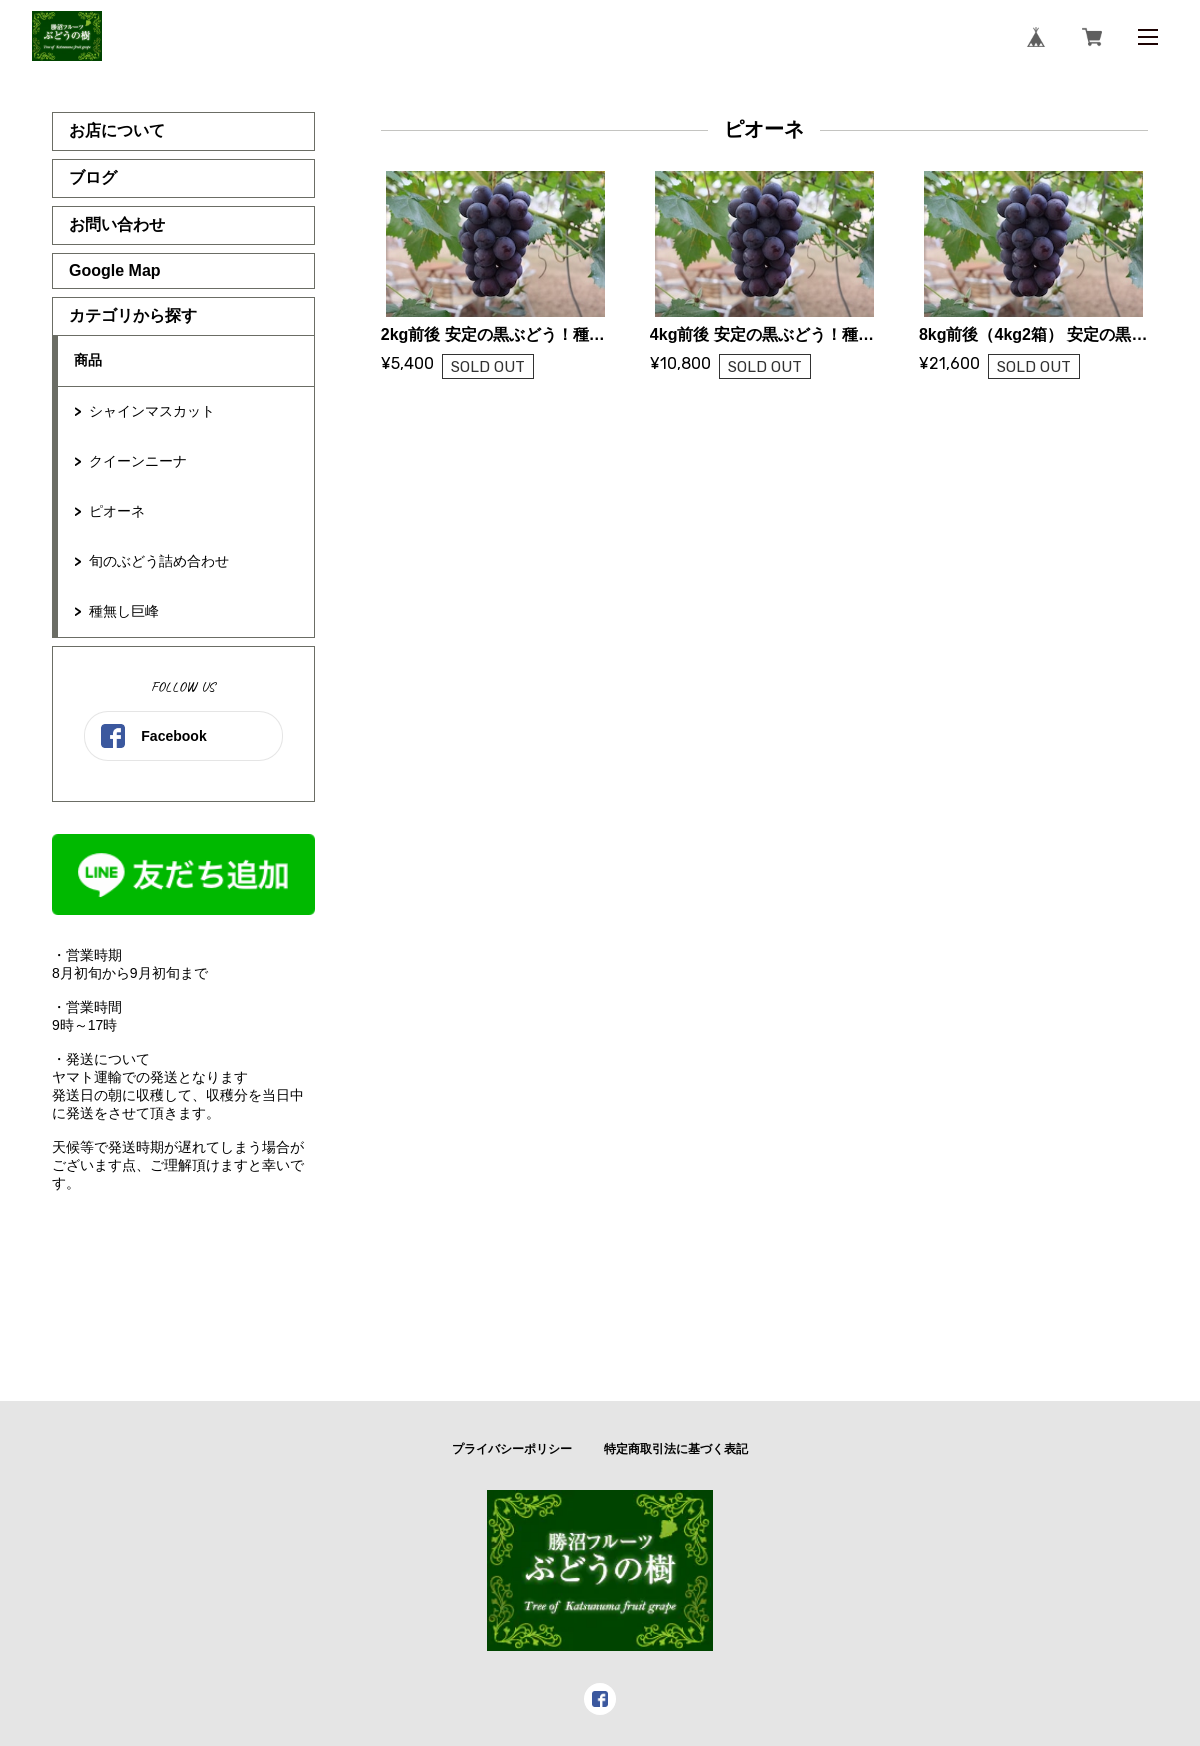 This screenshot has width=1200, height=1746. Describe the element at coordinates (88, 360) in the screenshot. I see `商品` at that location.